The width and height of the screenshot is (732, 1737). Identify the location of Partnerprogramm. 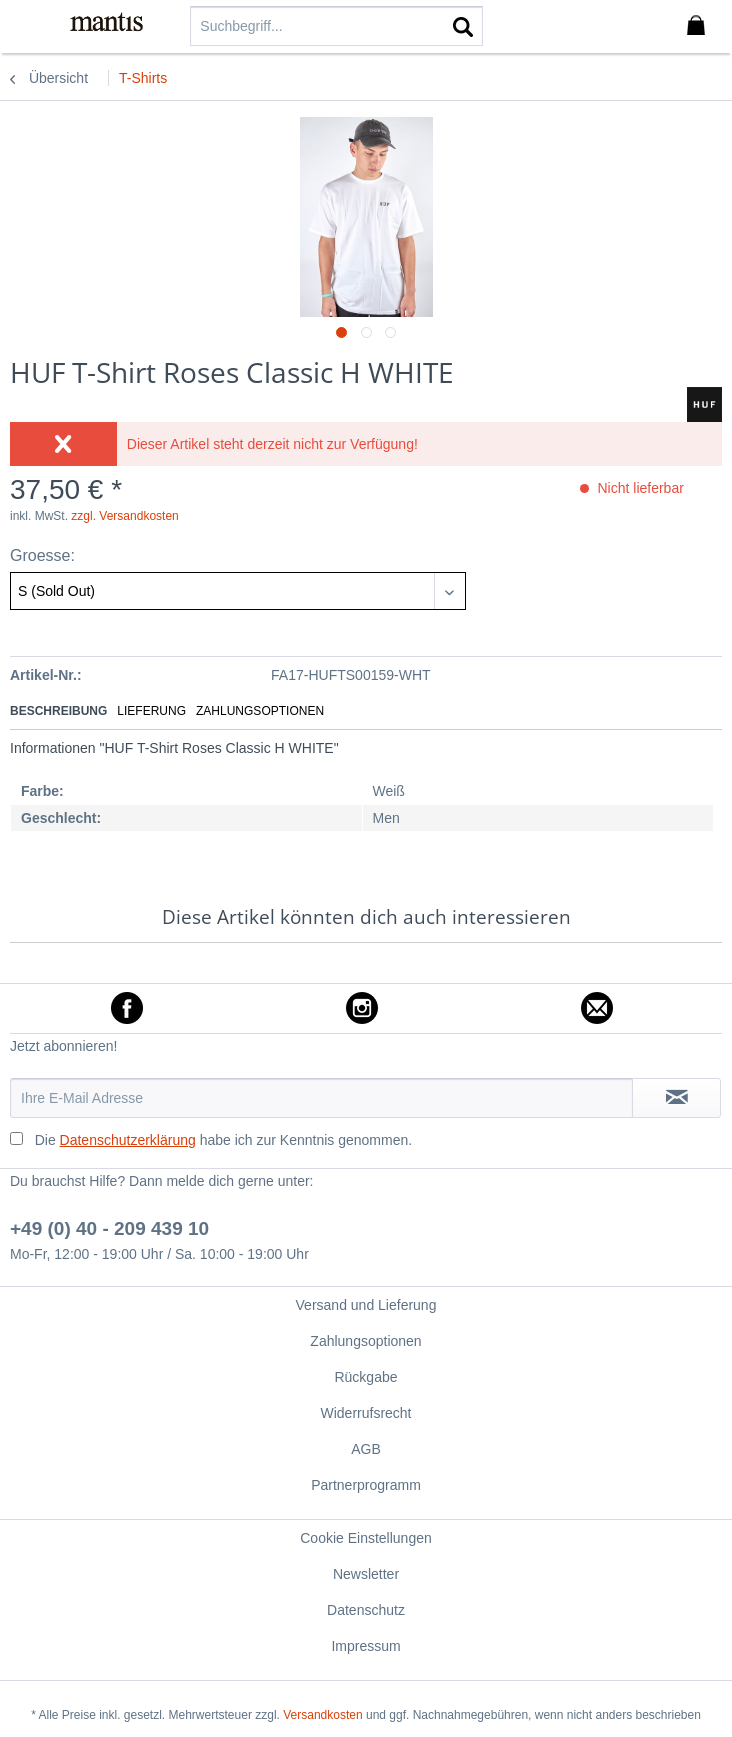
(366, 1485).